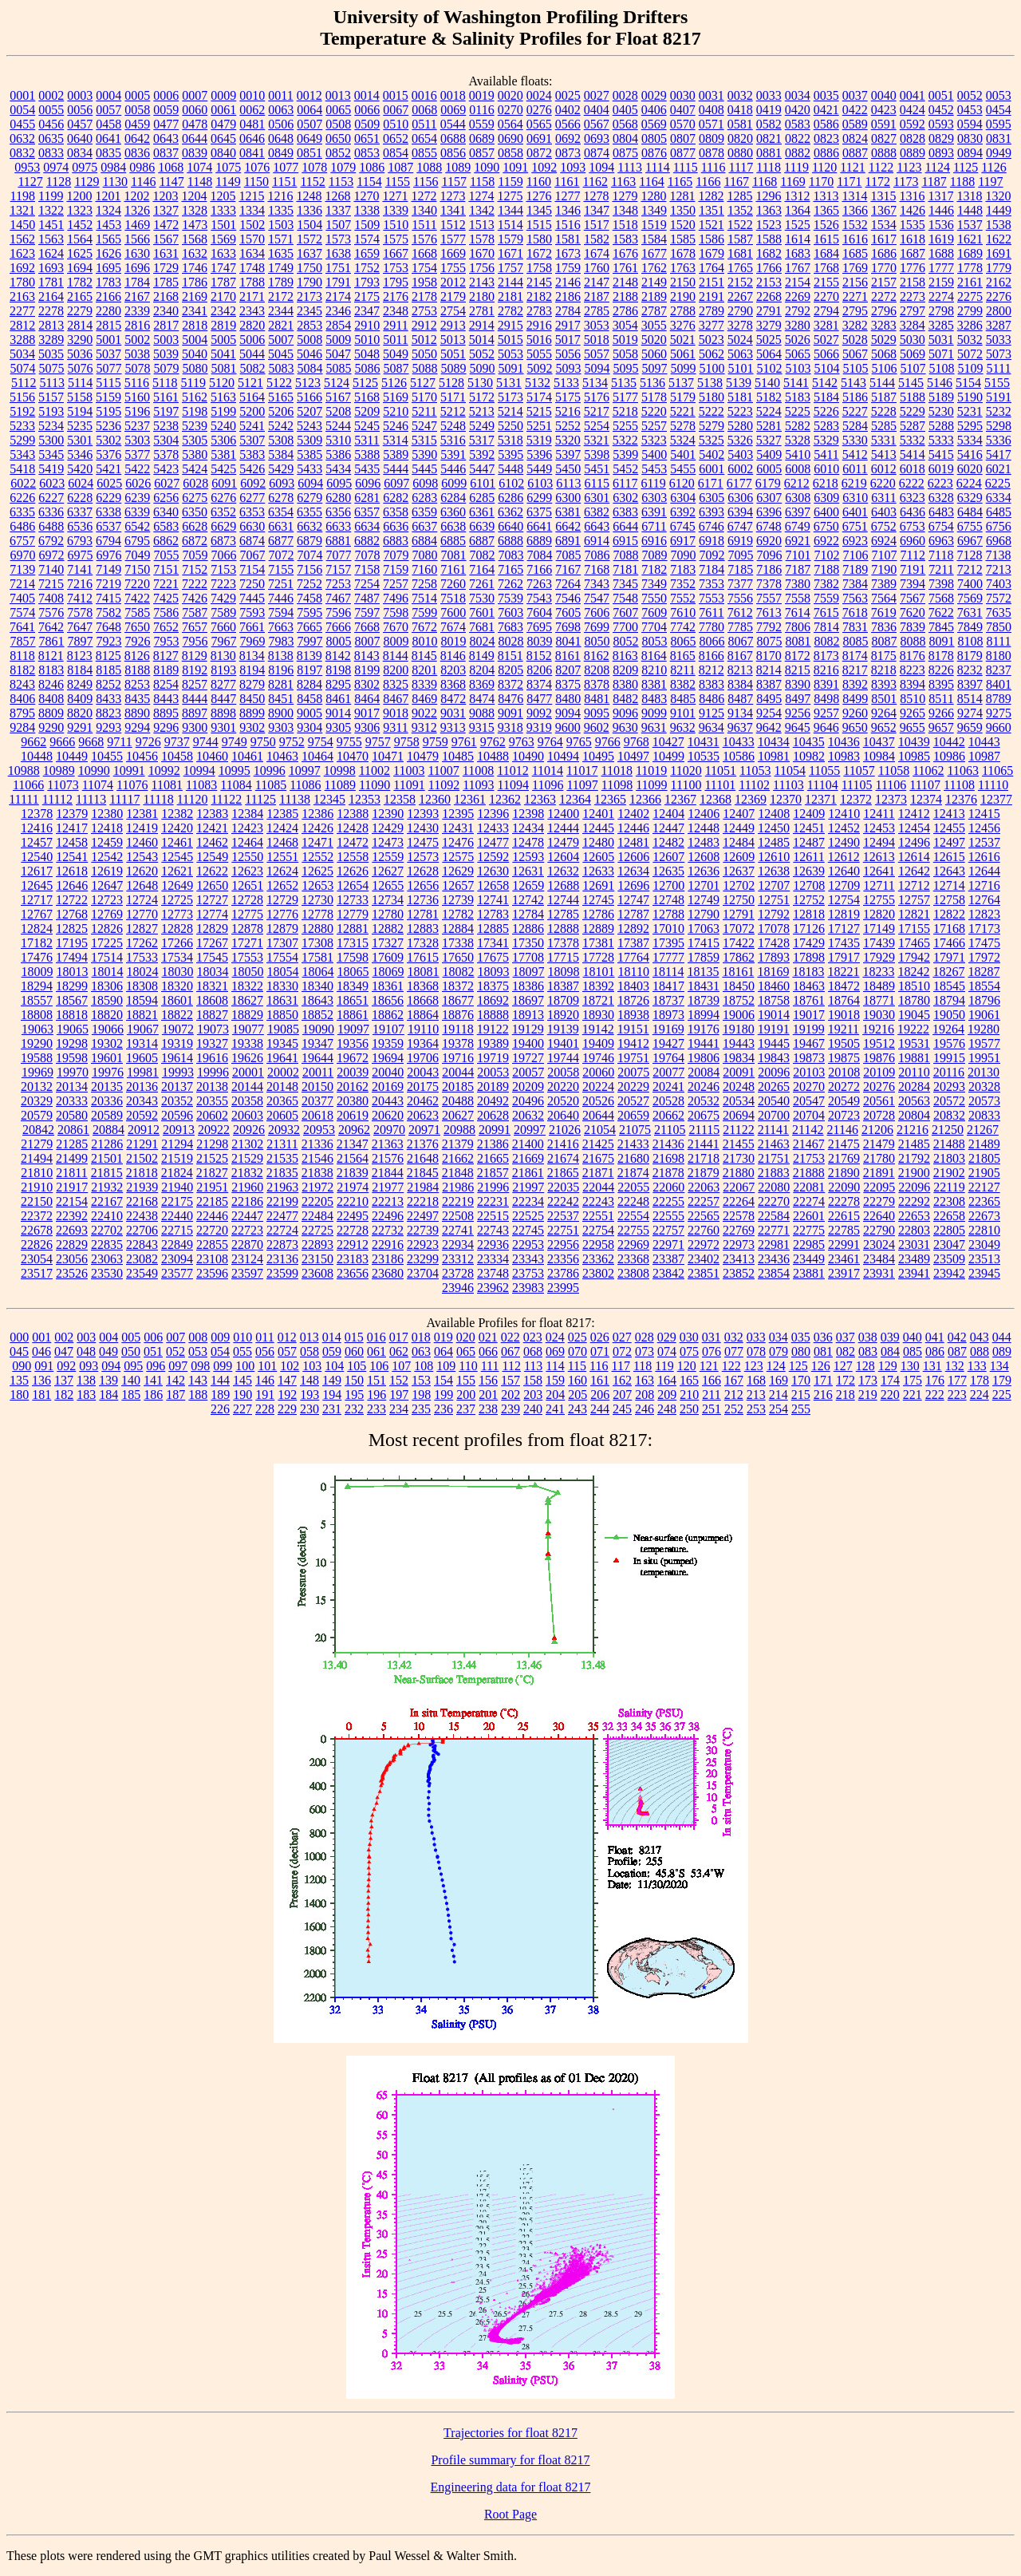  What do you see at coordinates (797, 698) in the screenshot?
I see `8497` at bounding box center [797, 698].